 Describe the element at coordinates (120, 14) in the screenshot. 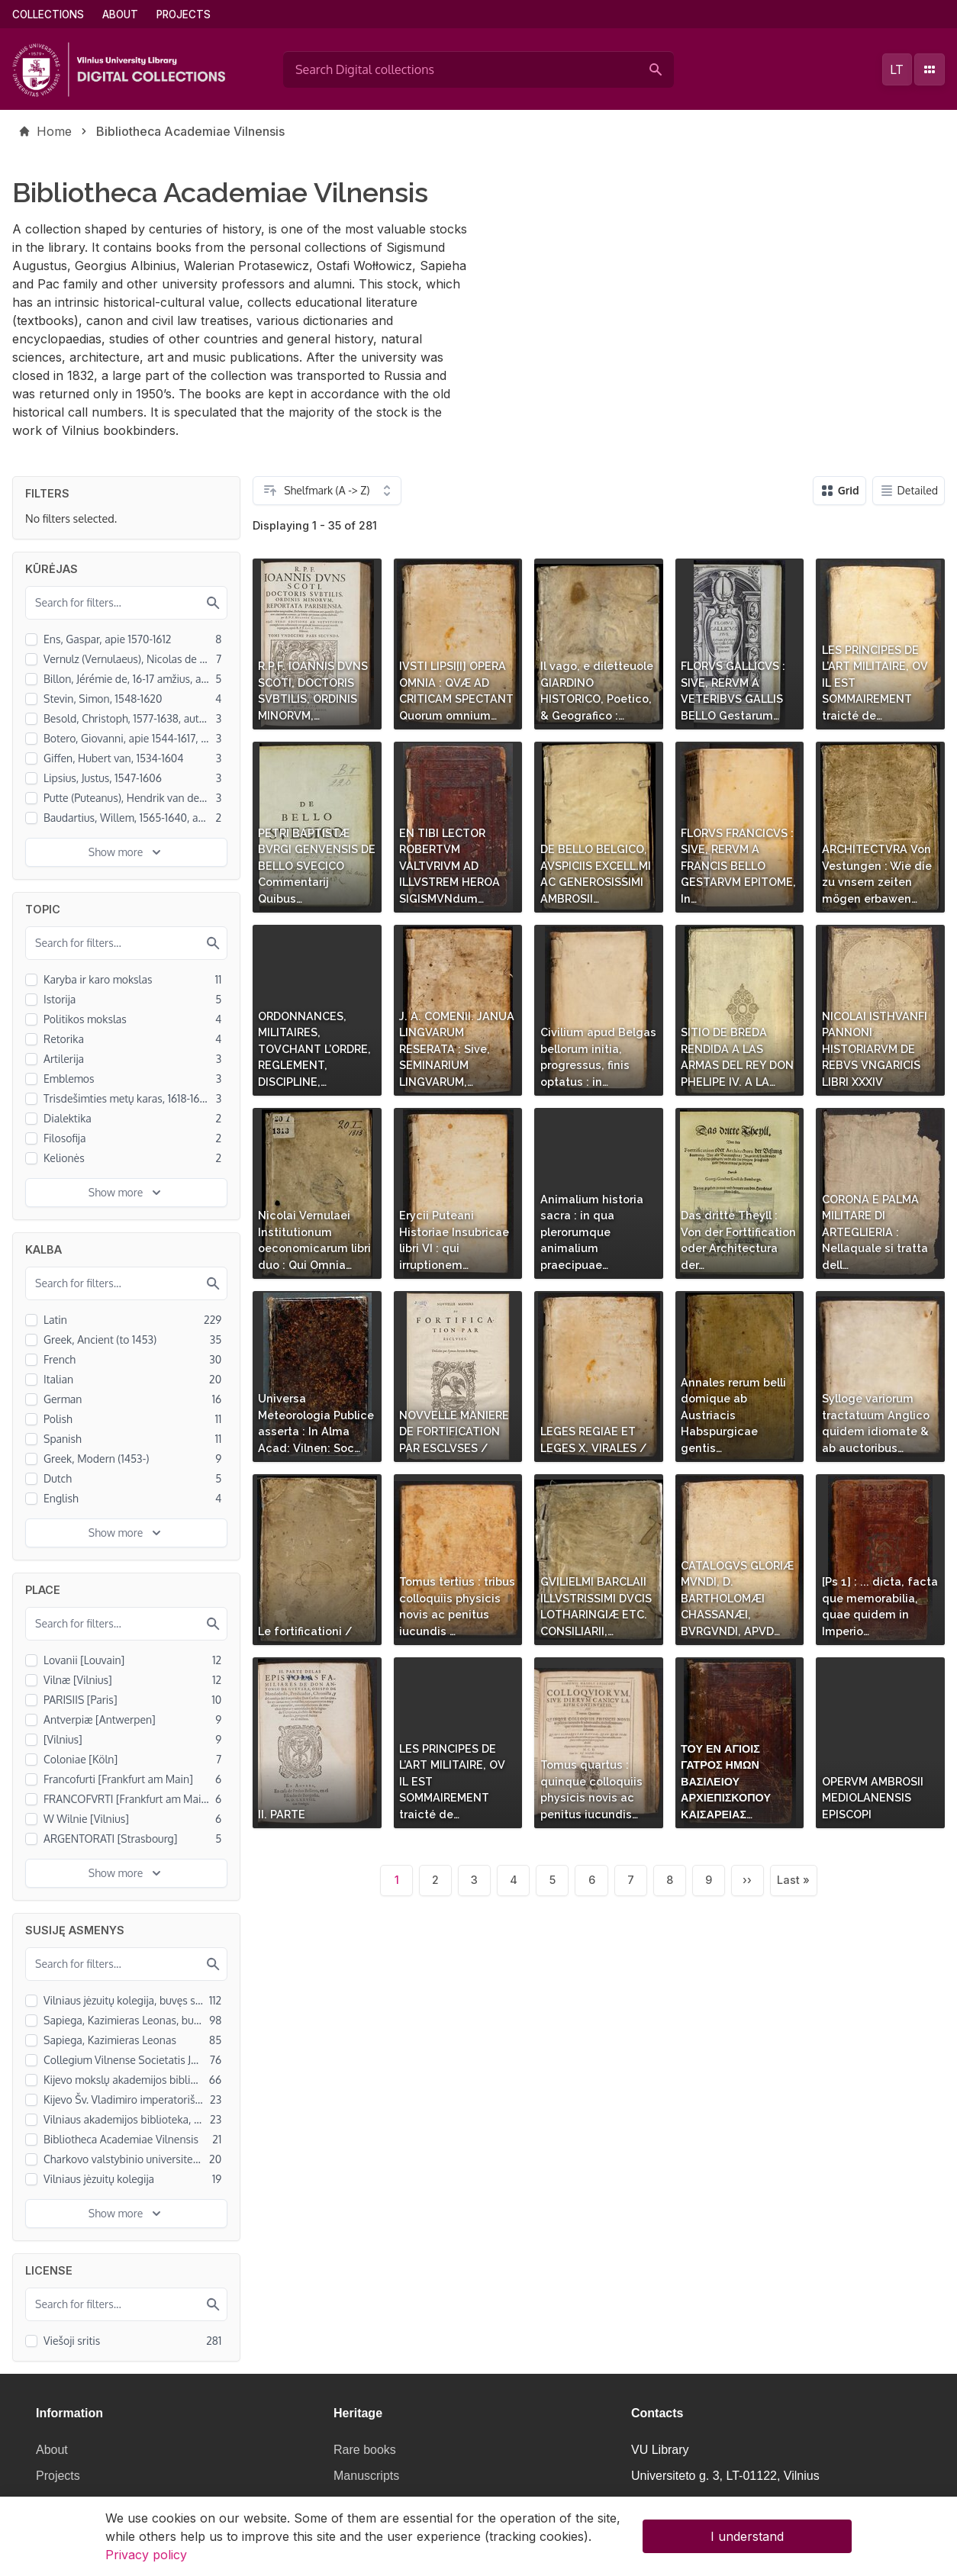

I see `About` at that location.